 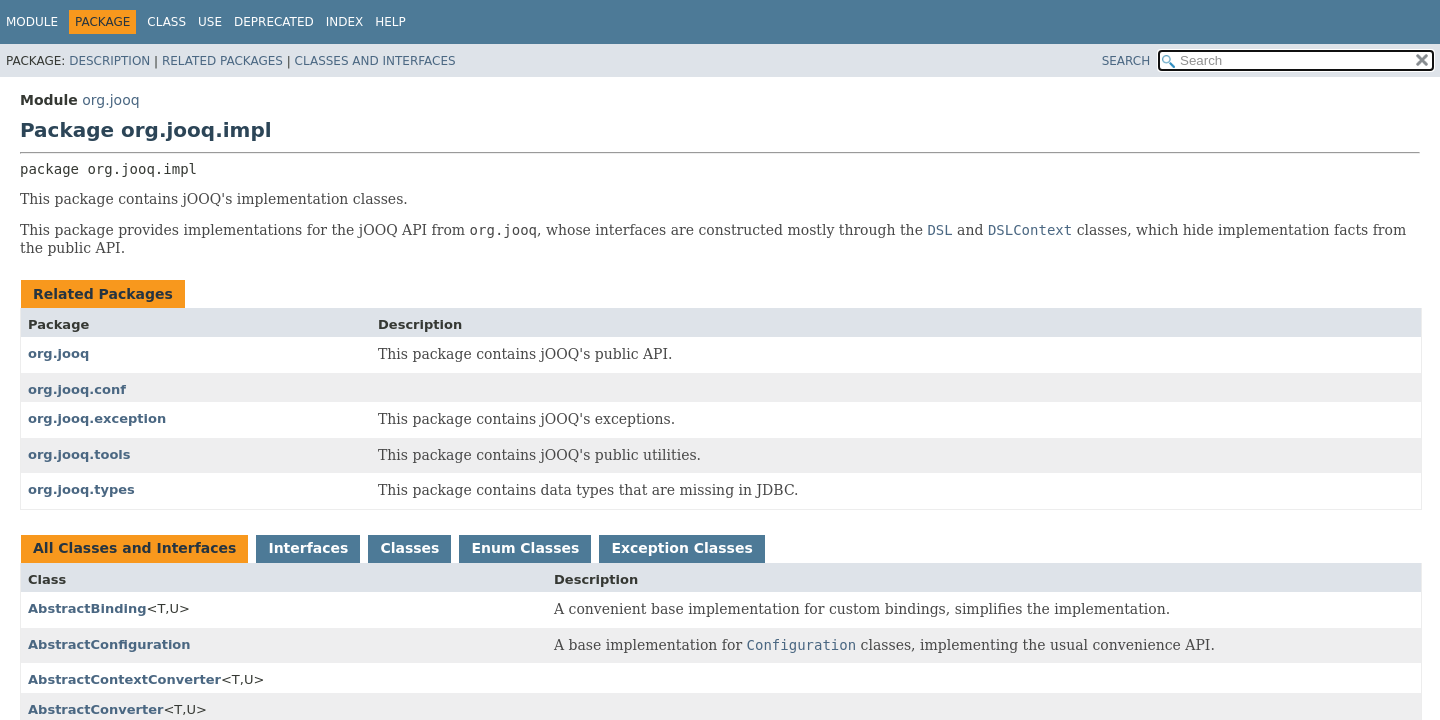 What do you see at coordinates (308, 548) in the screenshot?
I see `Interfaces [tab]` at bounding box center [308, 548].